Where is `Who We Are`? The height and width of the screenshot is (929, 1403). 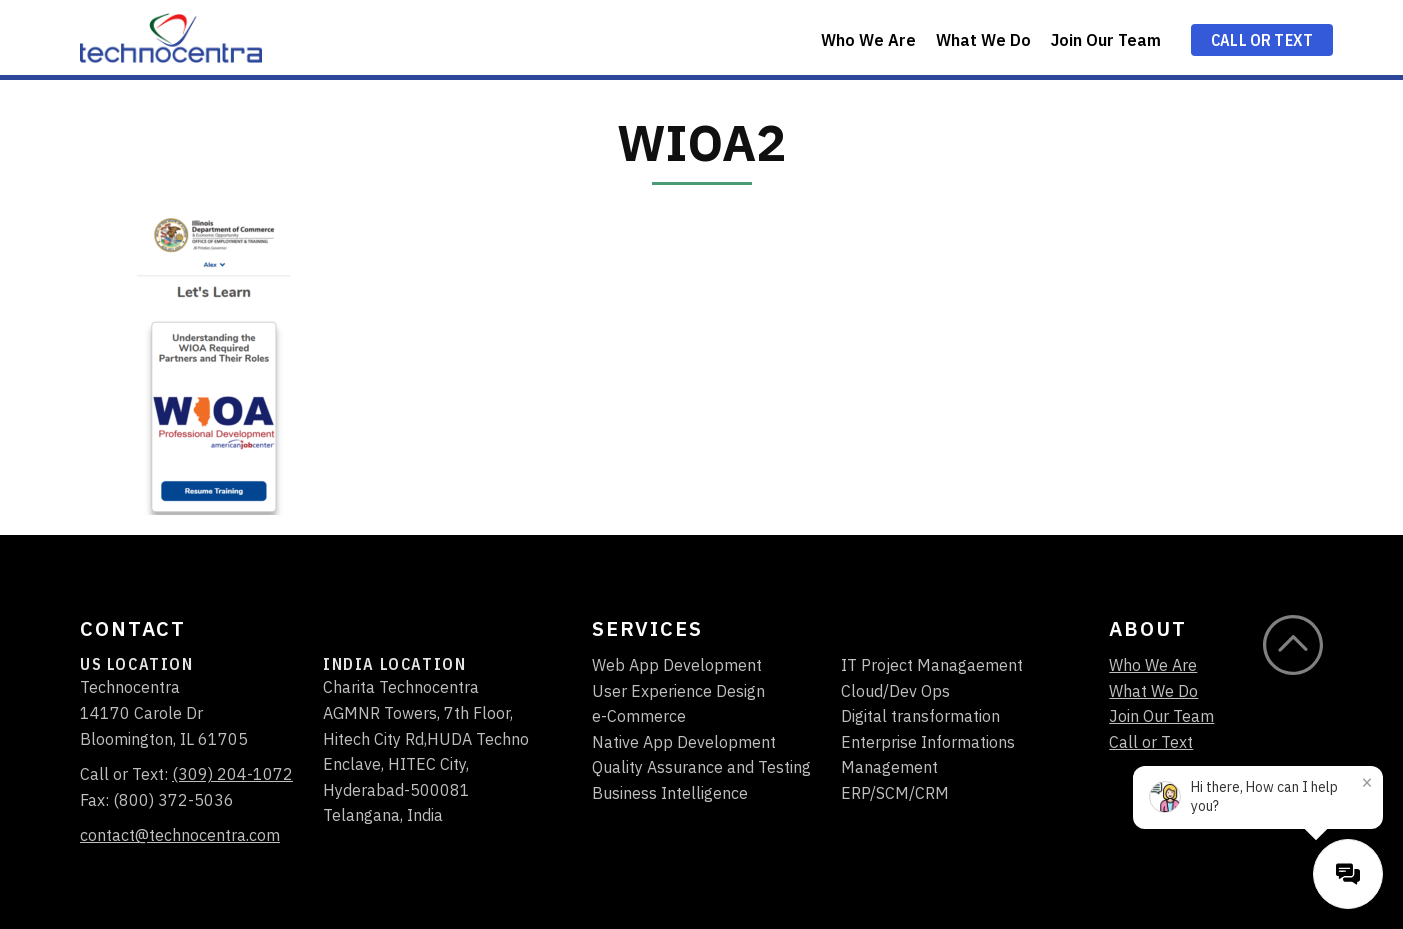 Who We Are is located at coordinates (868, 40).